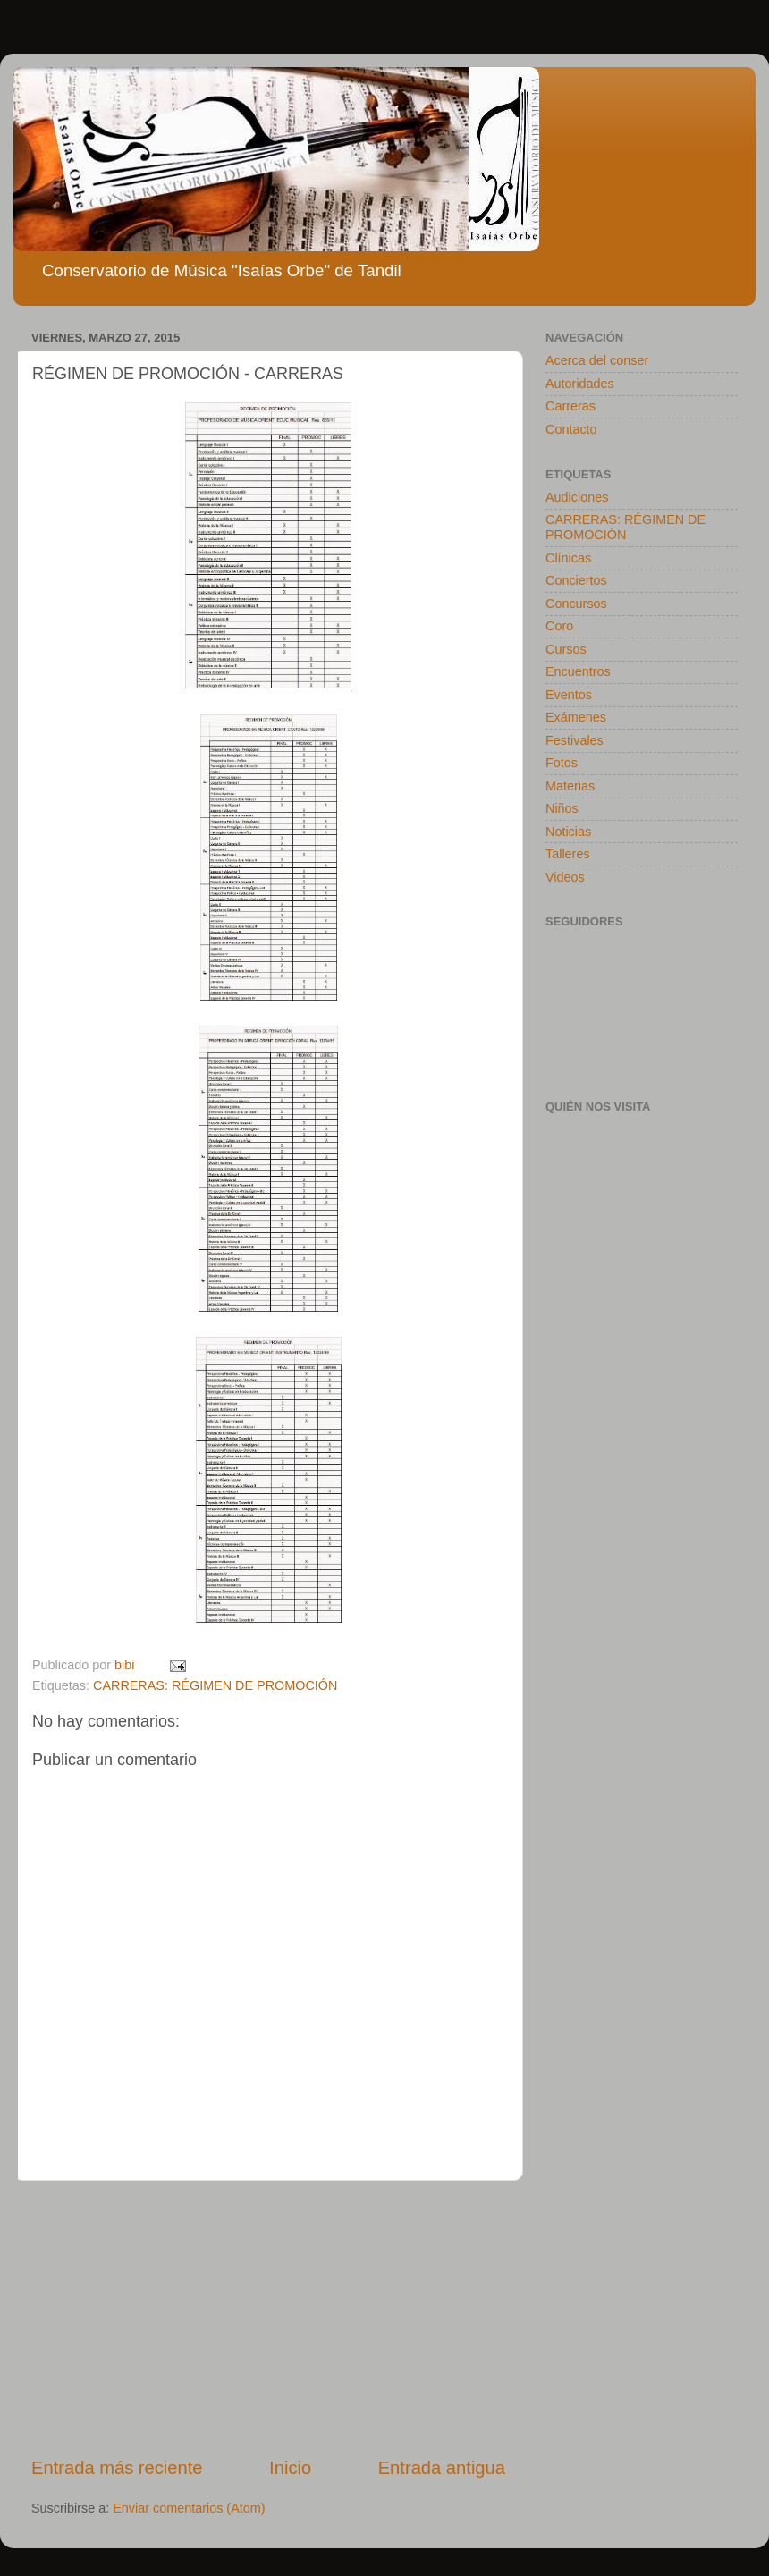  What do you see at coordinates (441, 2468) in the screenshot?
I see `Entrada antigua` at bounding box center [441, 2468].